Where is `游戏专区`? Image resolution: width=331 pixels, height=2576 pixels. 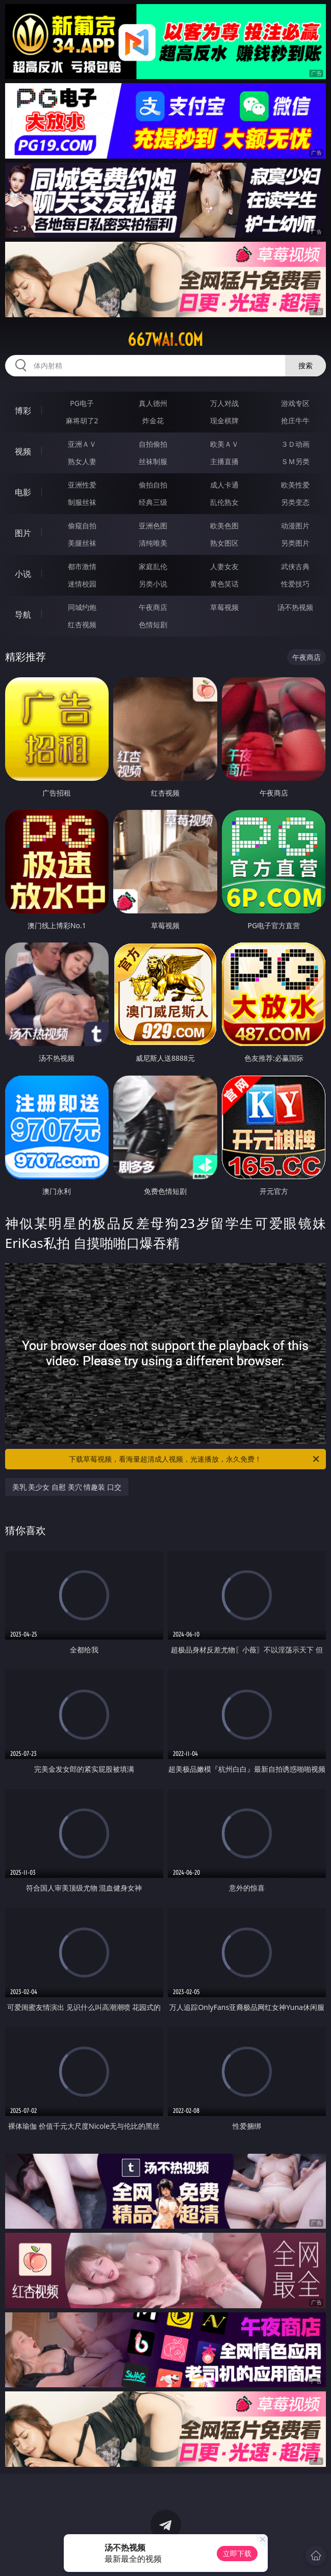 游戏专区 is located at coordinates (295, 403).